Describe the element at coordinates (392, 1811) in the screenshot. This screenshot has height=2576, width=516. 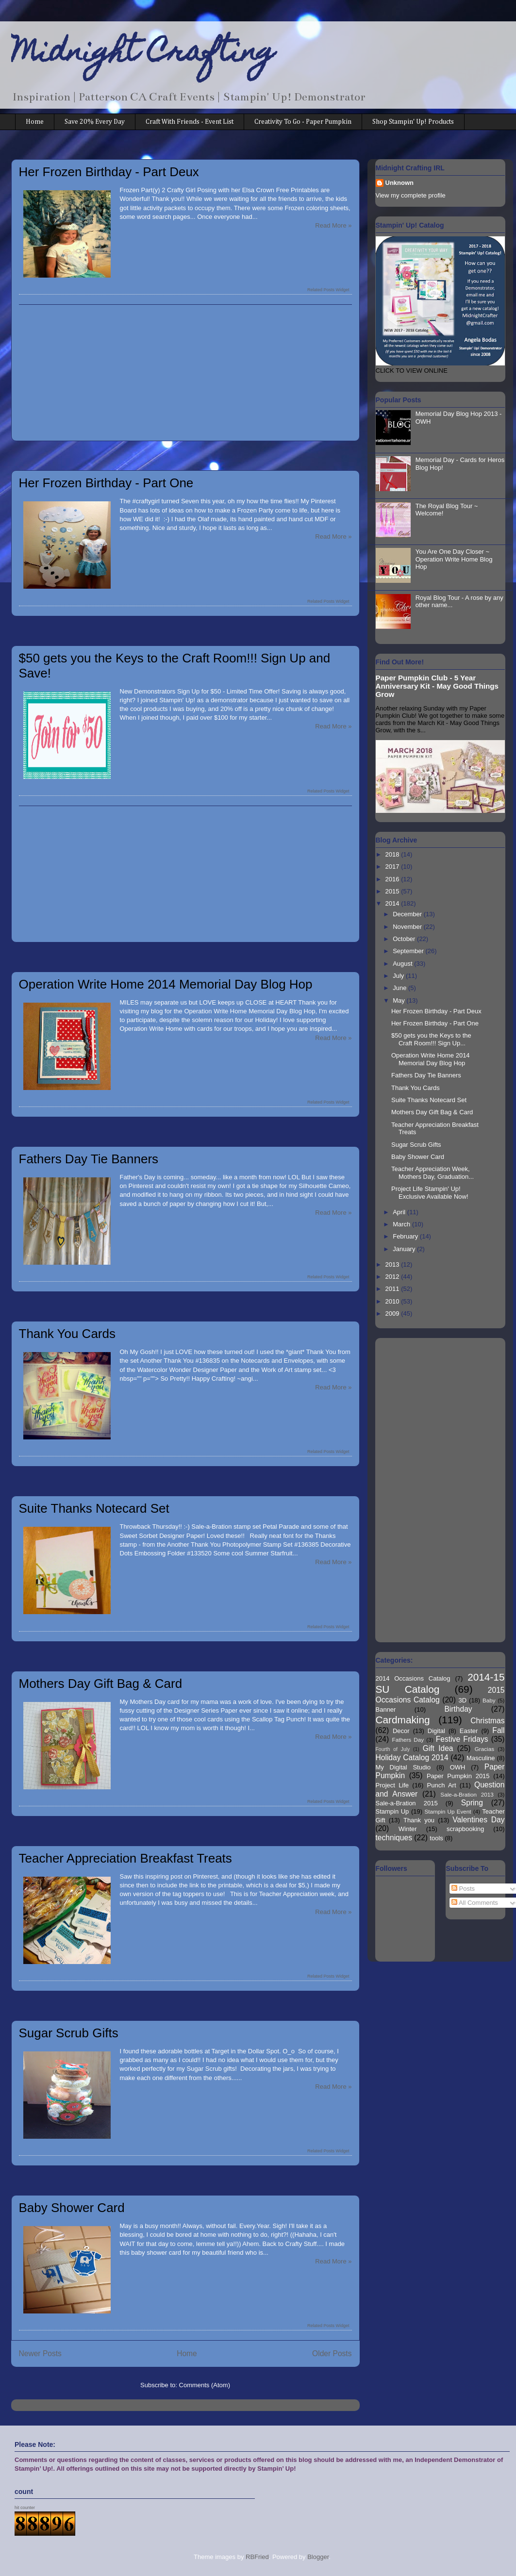
I see `Stampin Up` at that location.